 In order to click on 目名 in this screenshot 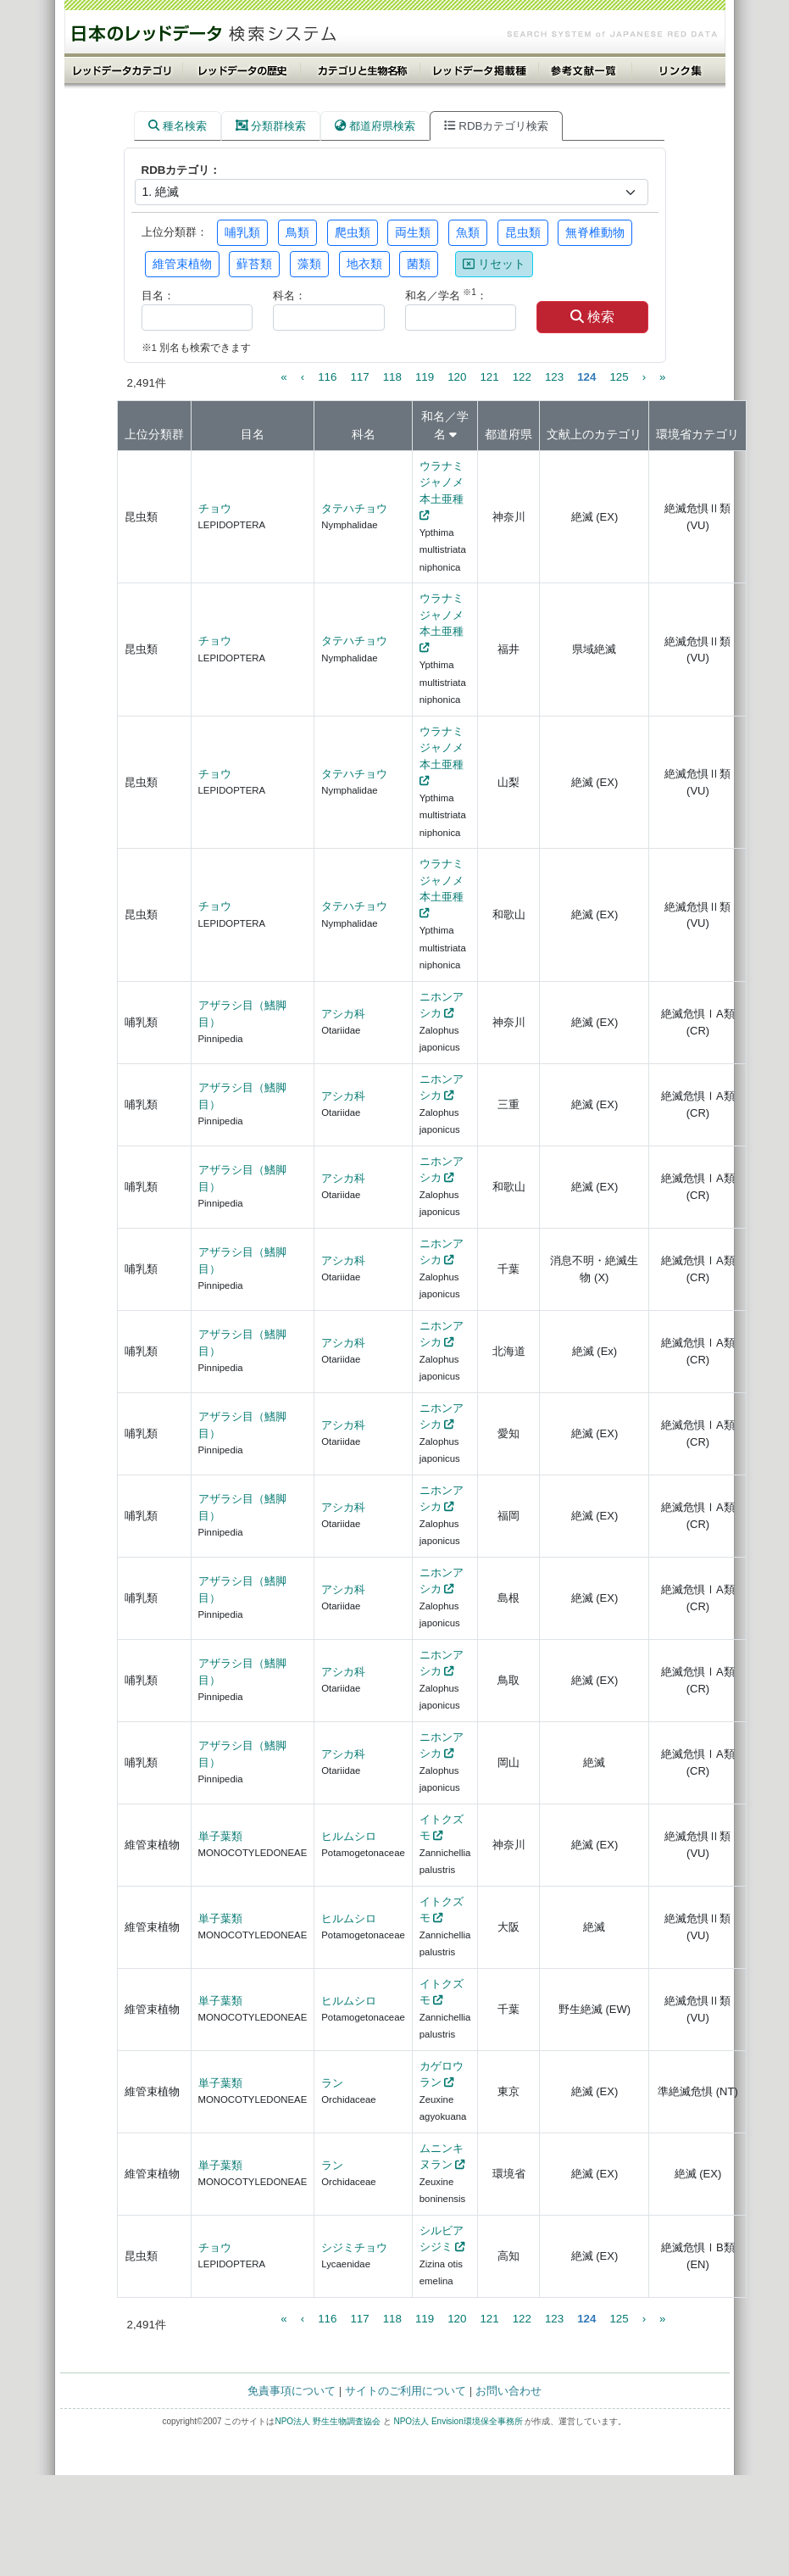, I will do `click(252, 434)`.